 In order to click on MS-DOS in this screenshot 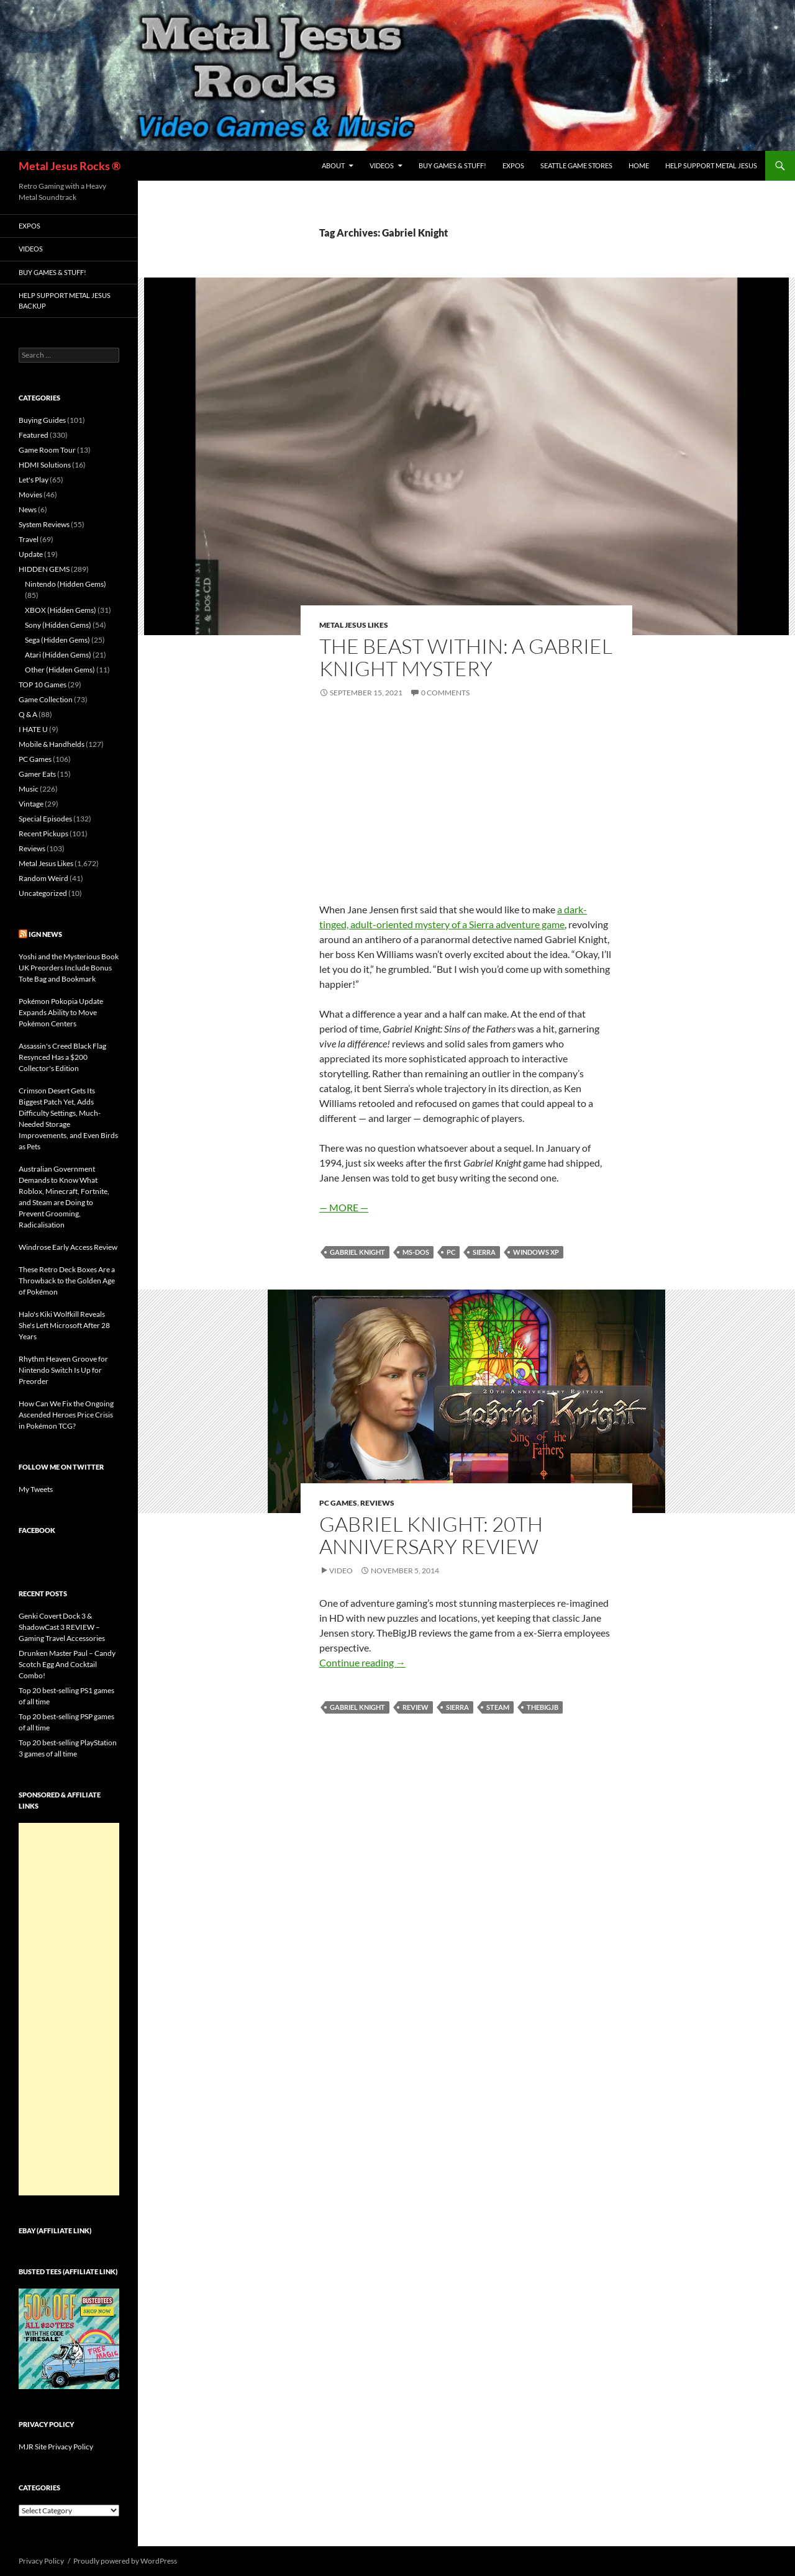, I will do `click(415, 1252)`.